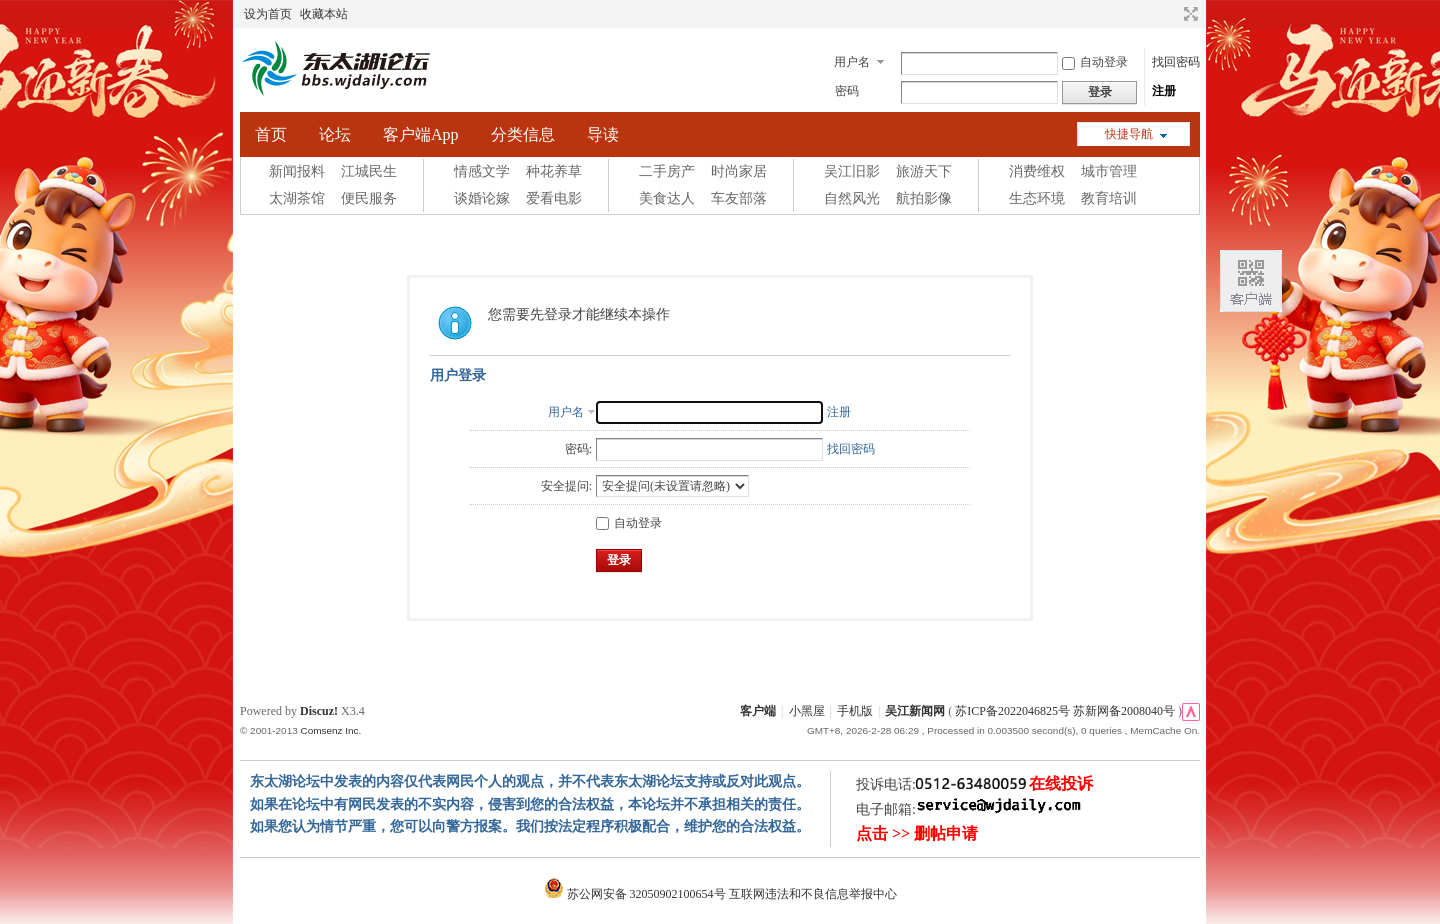 This screenshot has width=1440, height=924. I want to click on 密码, so click(847, 91).